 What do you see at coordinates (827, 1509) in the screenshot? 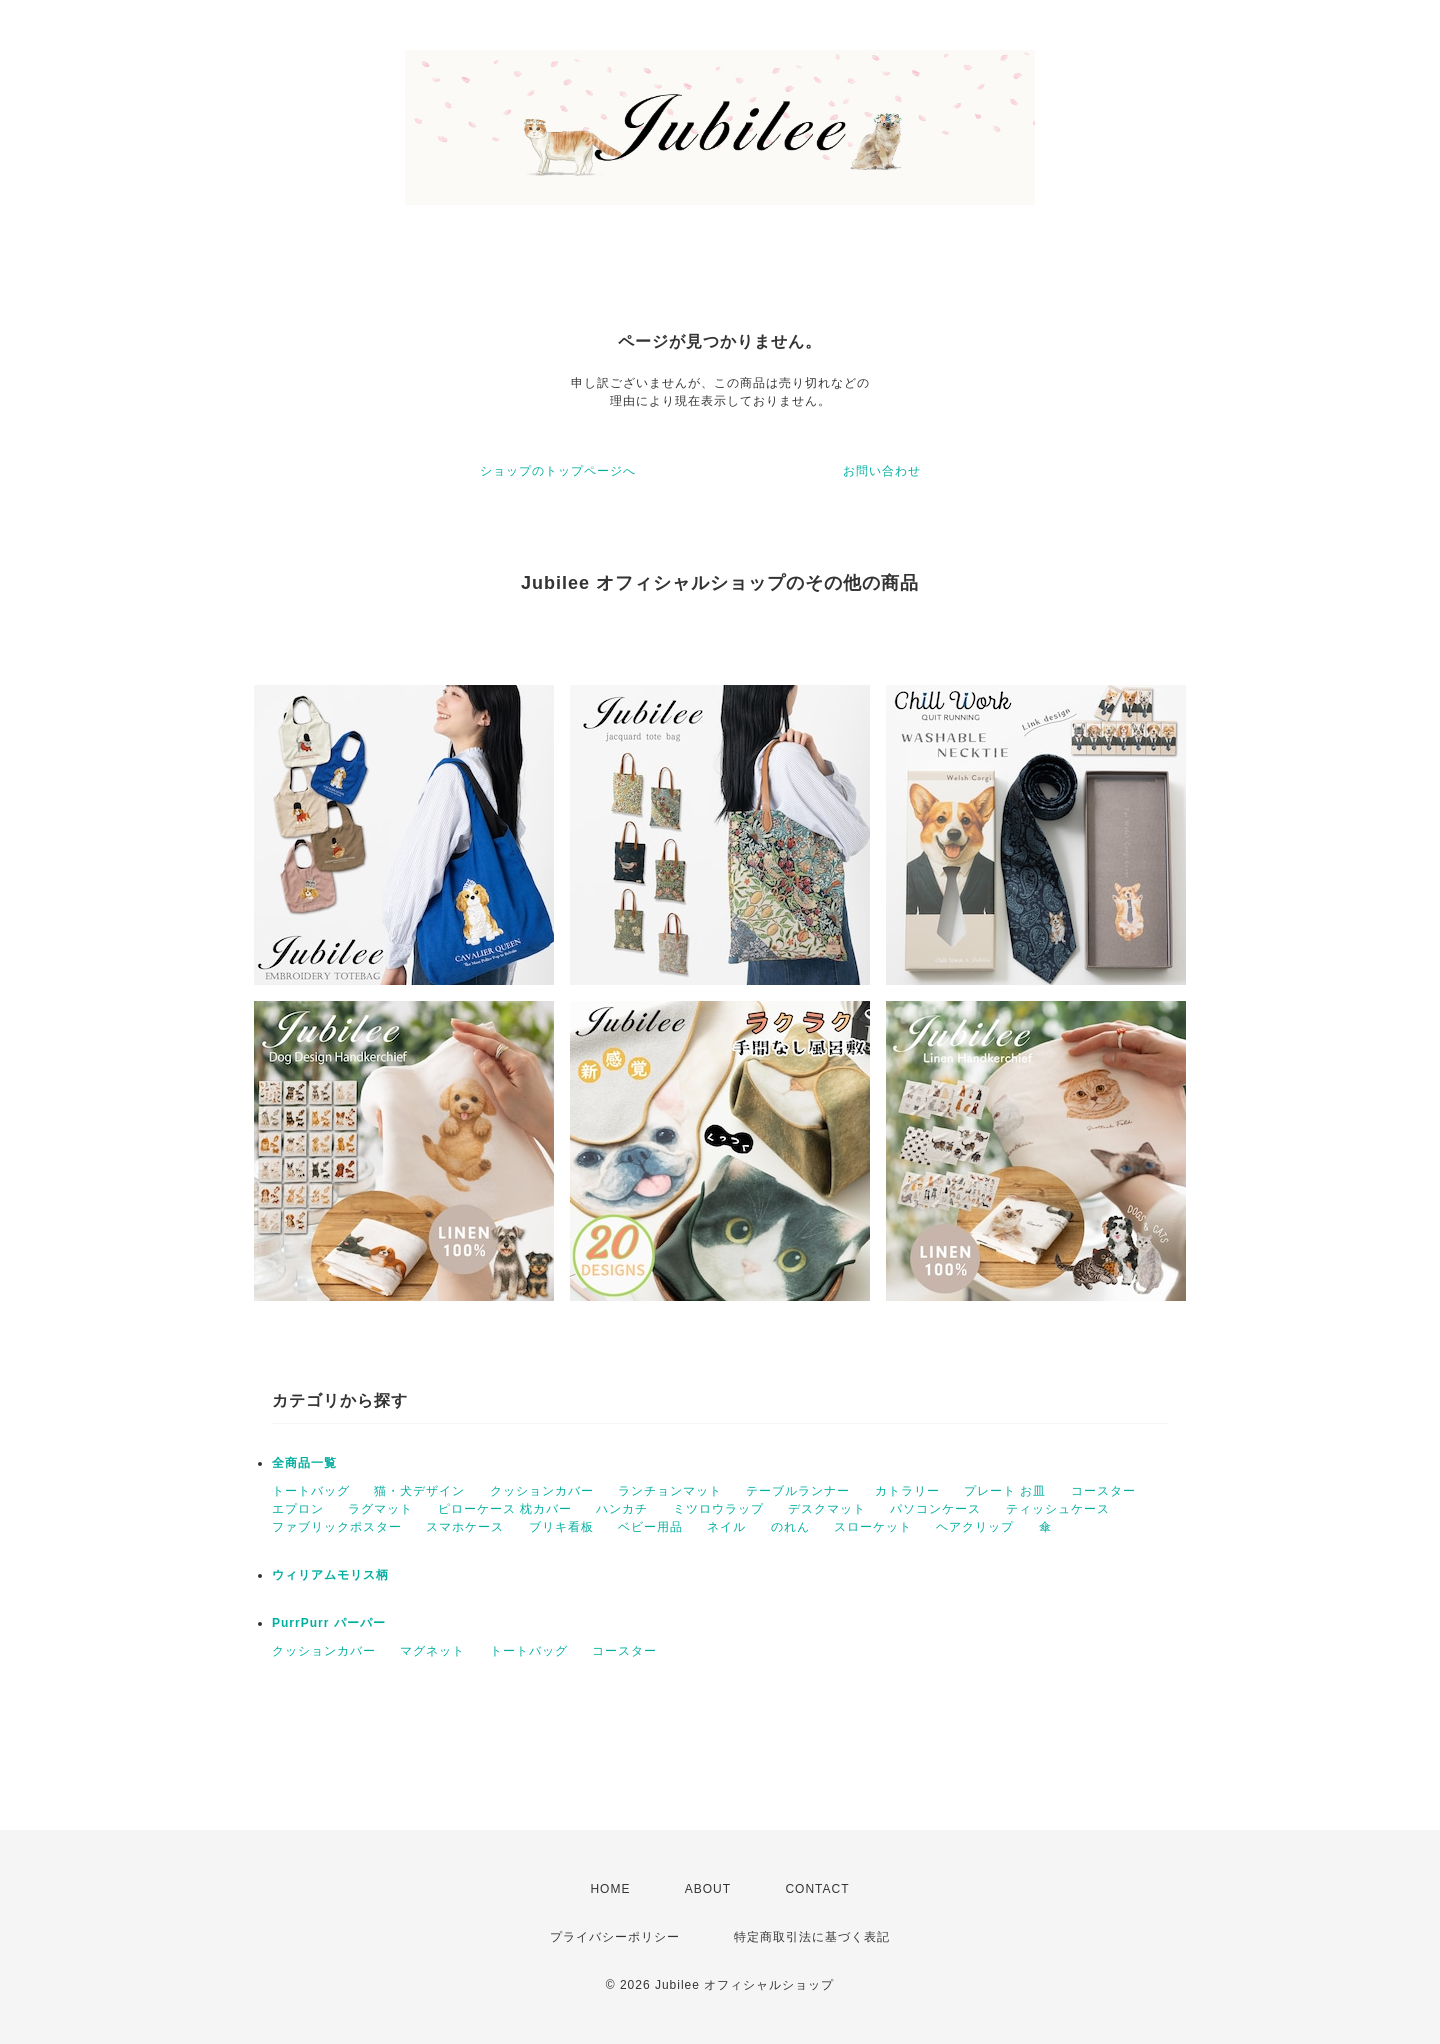
I see `デスクマット` at bounding box center [827, 1509].